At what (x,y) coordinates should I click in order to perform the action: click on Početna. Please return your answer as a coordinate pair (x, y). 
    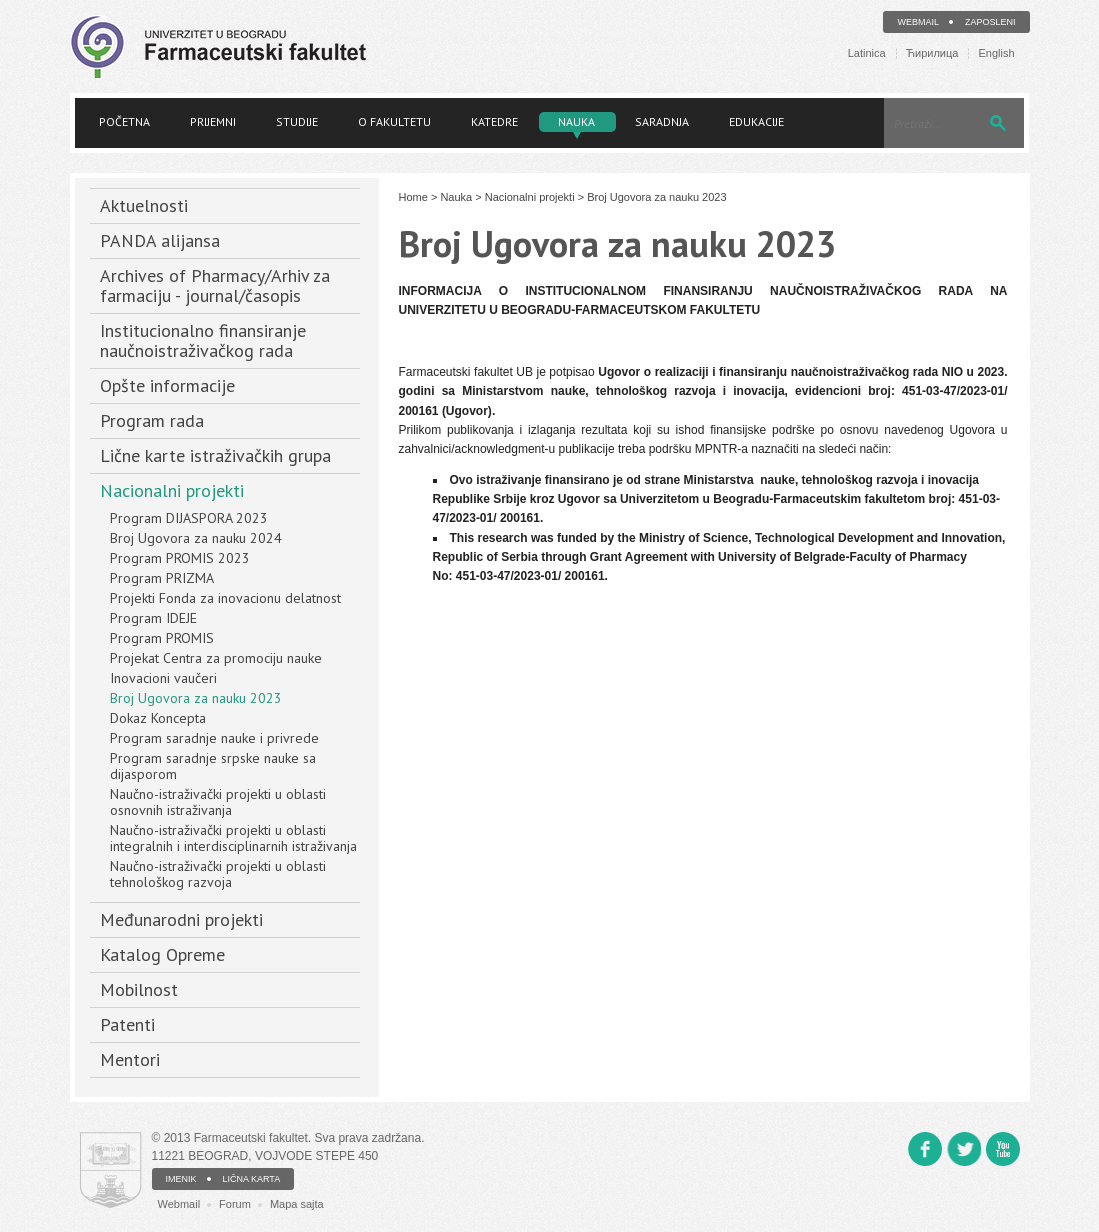
    Looking at the image, I should click on (124, 121).